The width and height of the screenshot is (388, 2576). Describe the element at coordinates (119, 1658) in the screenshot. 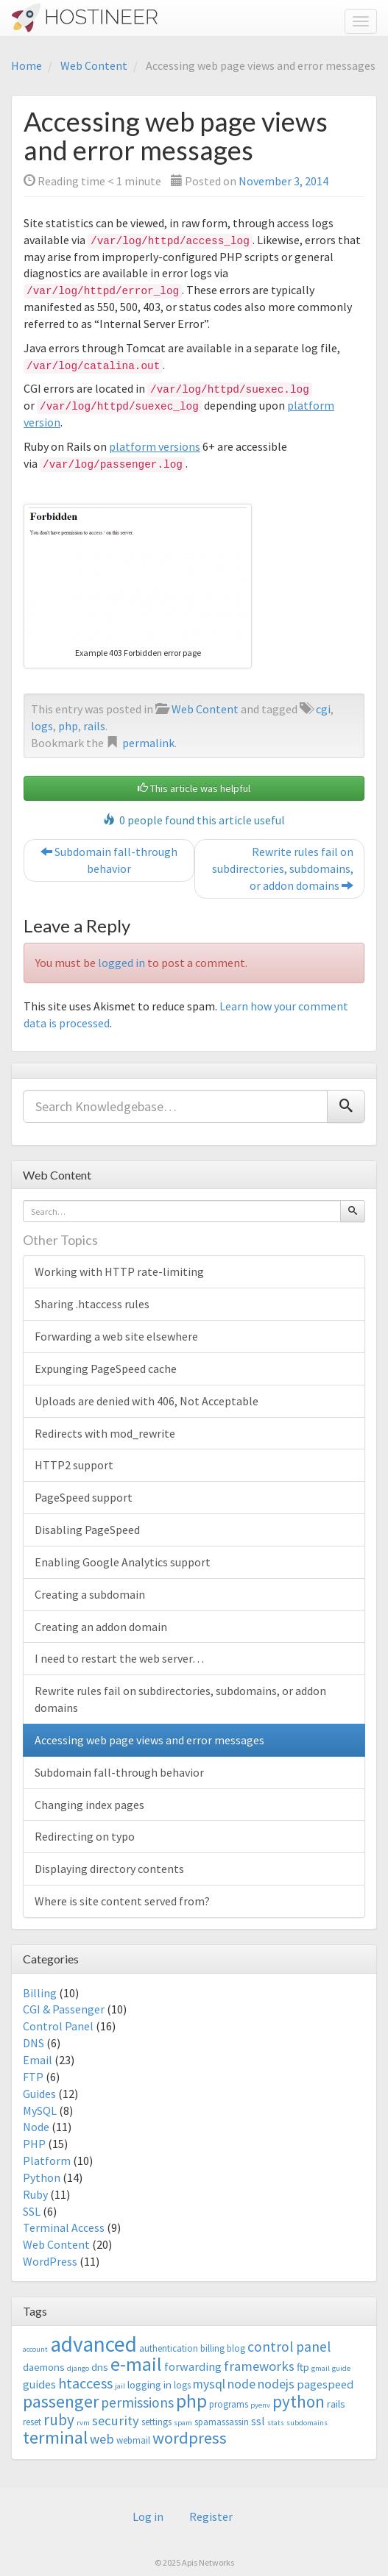

I see `I need to restart the web server…` at that location.